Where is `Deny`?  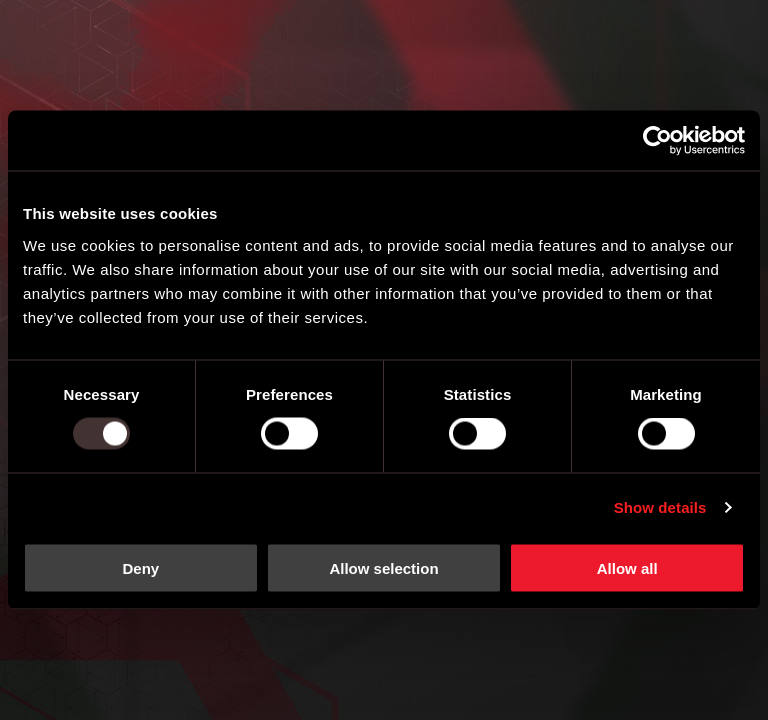 Deny is located at coordinates (140, 567).